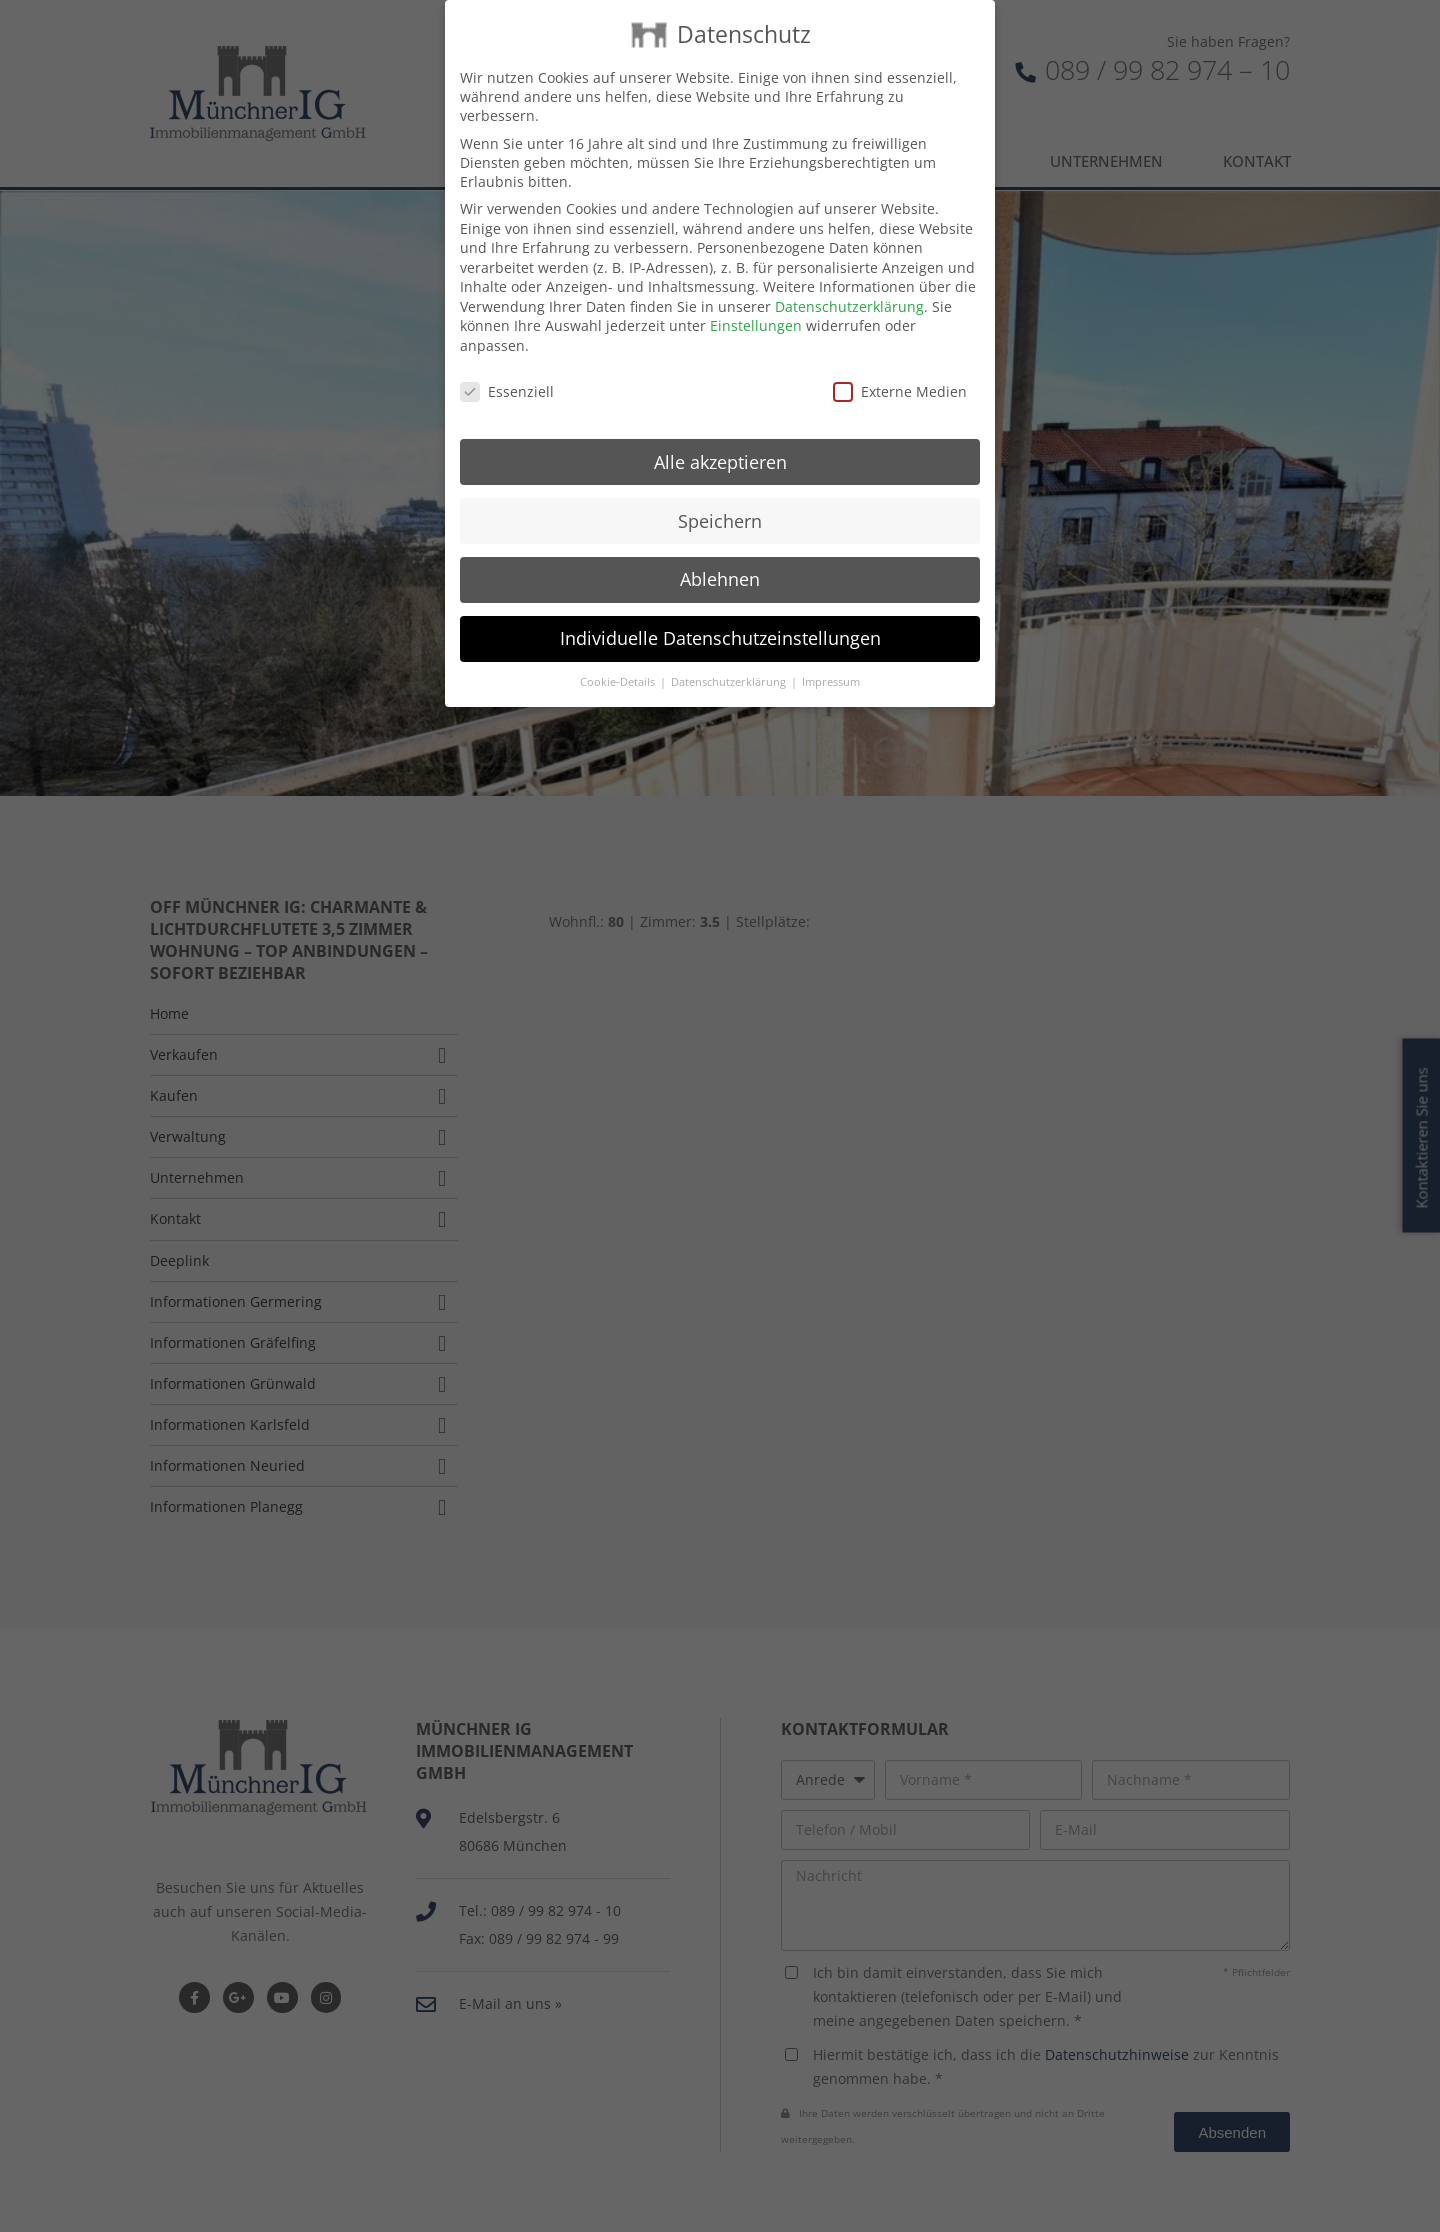  Describe the element at coordinates (619, 658) in the screenshot. I see `Cookie-Details [button]` at that location.